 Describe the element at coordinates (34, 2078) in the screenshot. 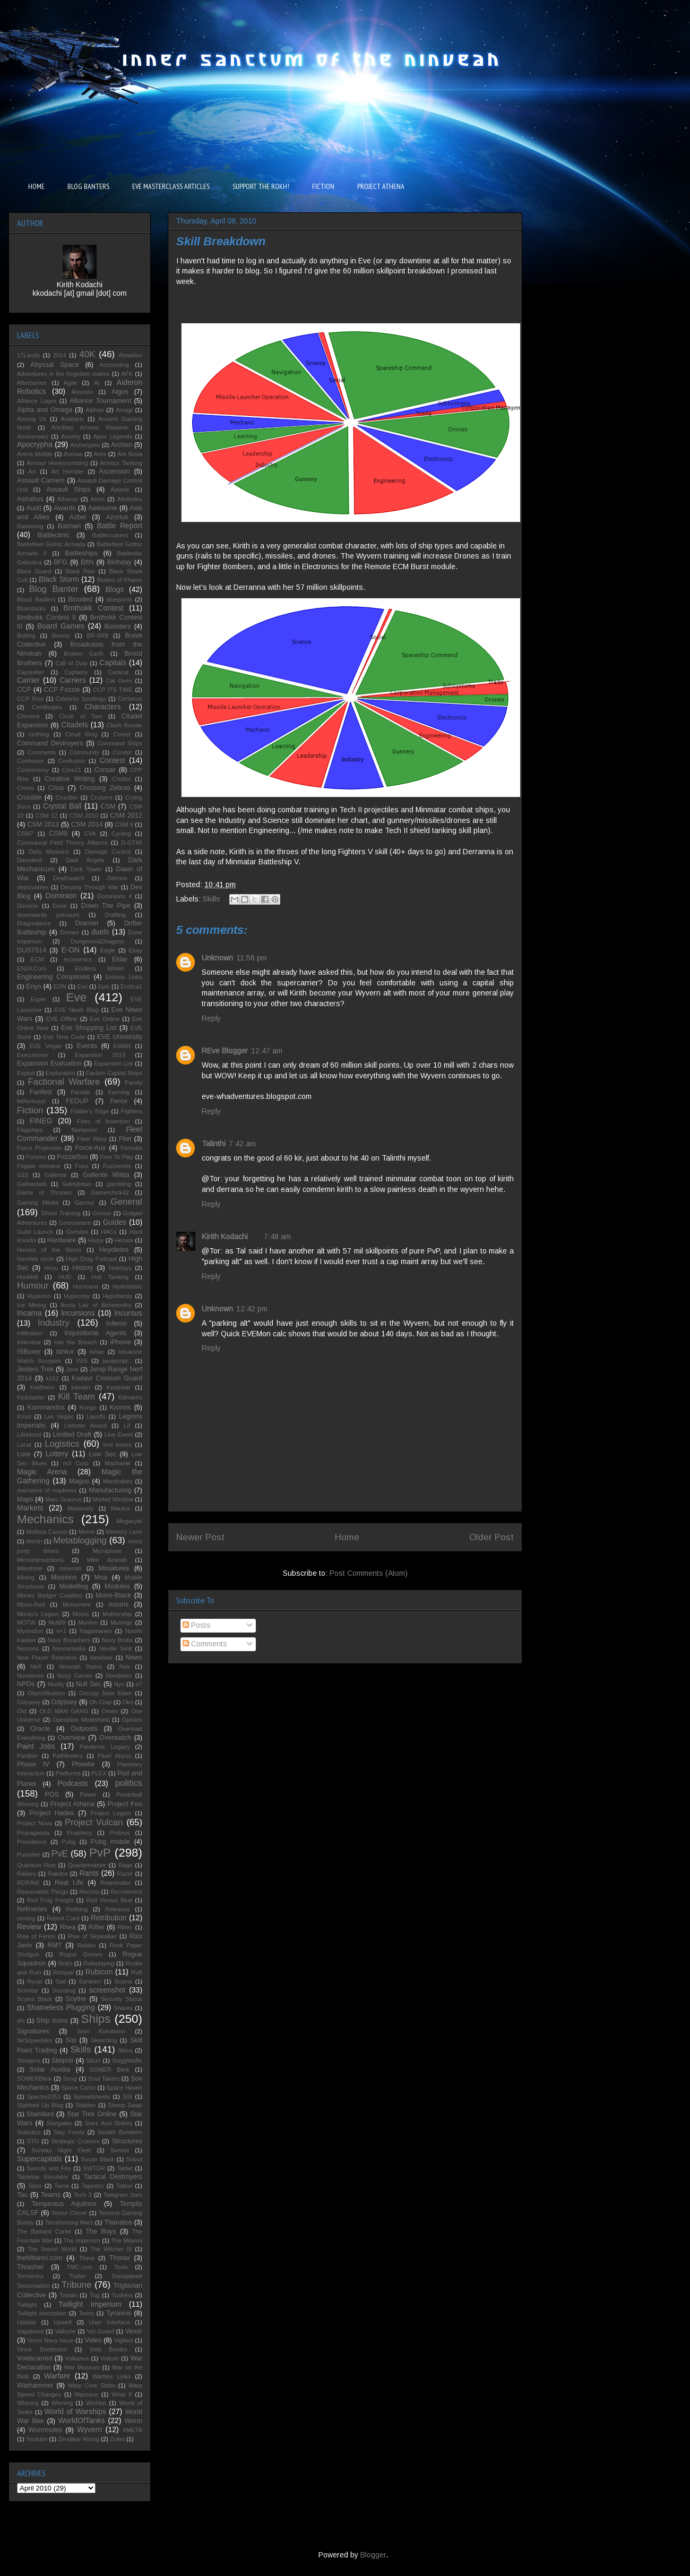

I see `SOMERBlink` at that location.